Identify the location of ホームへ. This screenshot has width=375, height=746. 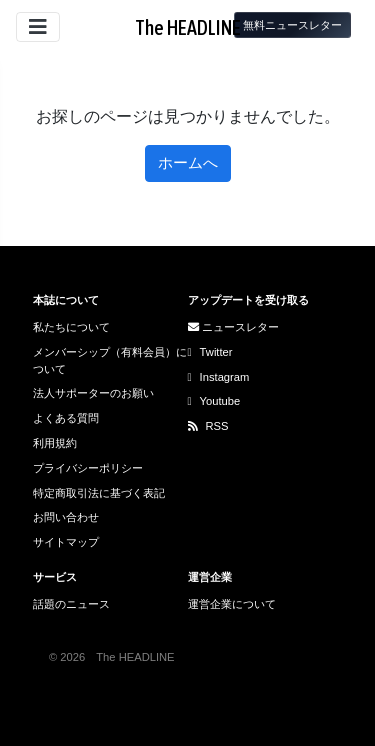
(188, 162).